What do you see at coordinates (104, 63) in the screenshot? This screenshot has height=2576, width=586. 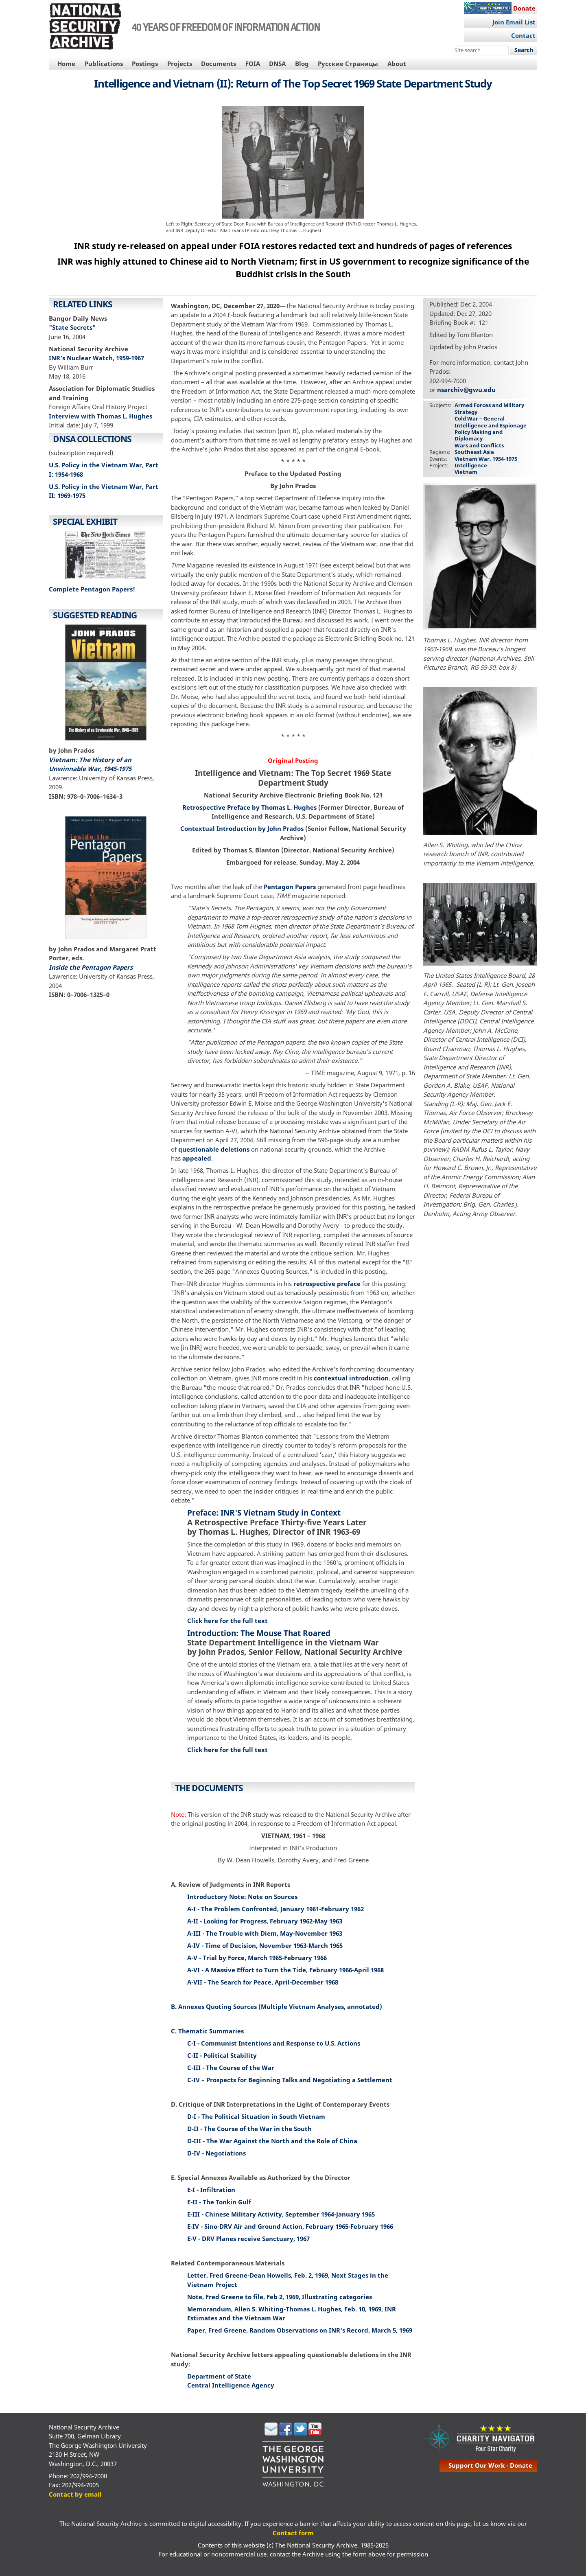 I see `Publications` at bounding box center [104, 63].